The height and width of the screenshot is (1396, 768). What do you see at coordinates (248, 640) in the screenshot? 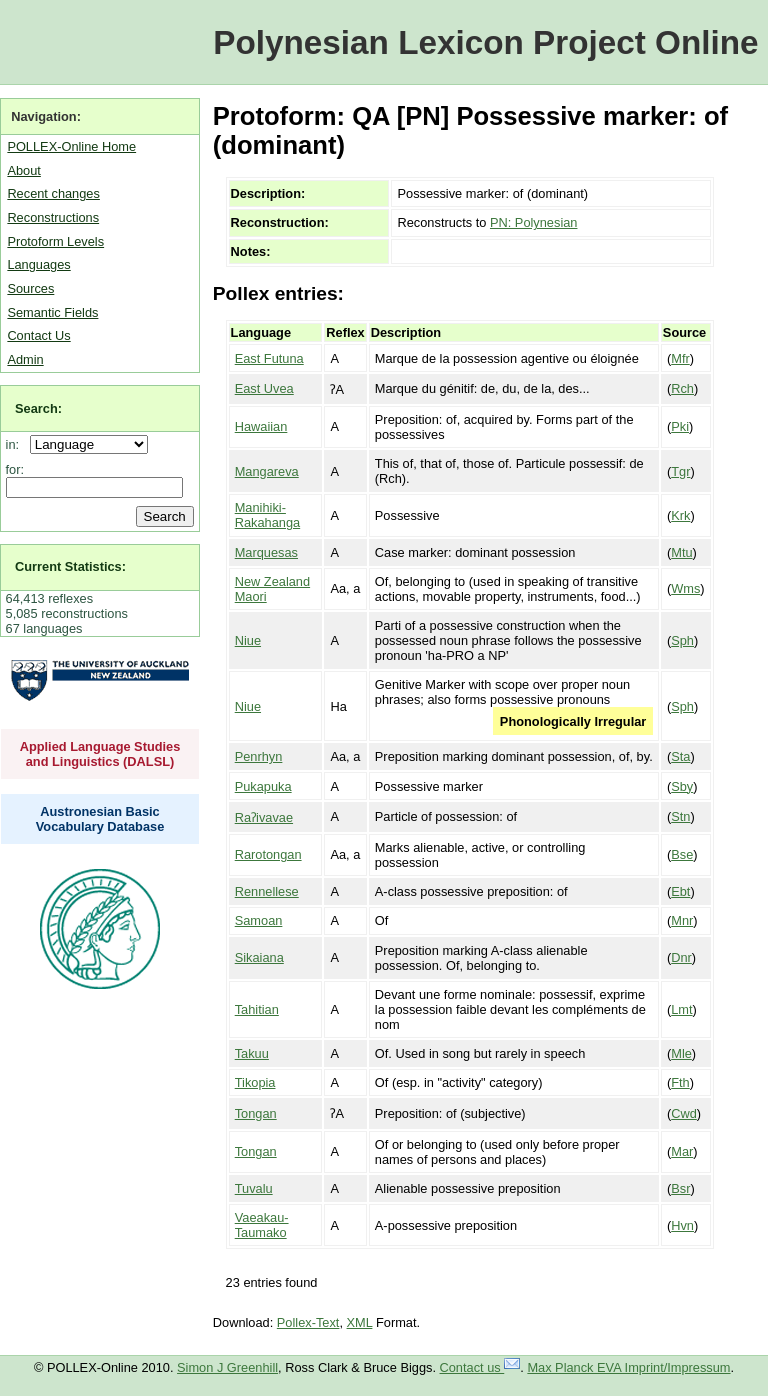
I see `Niue` at bounding box center [248, 640].